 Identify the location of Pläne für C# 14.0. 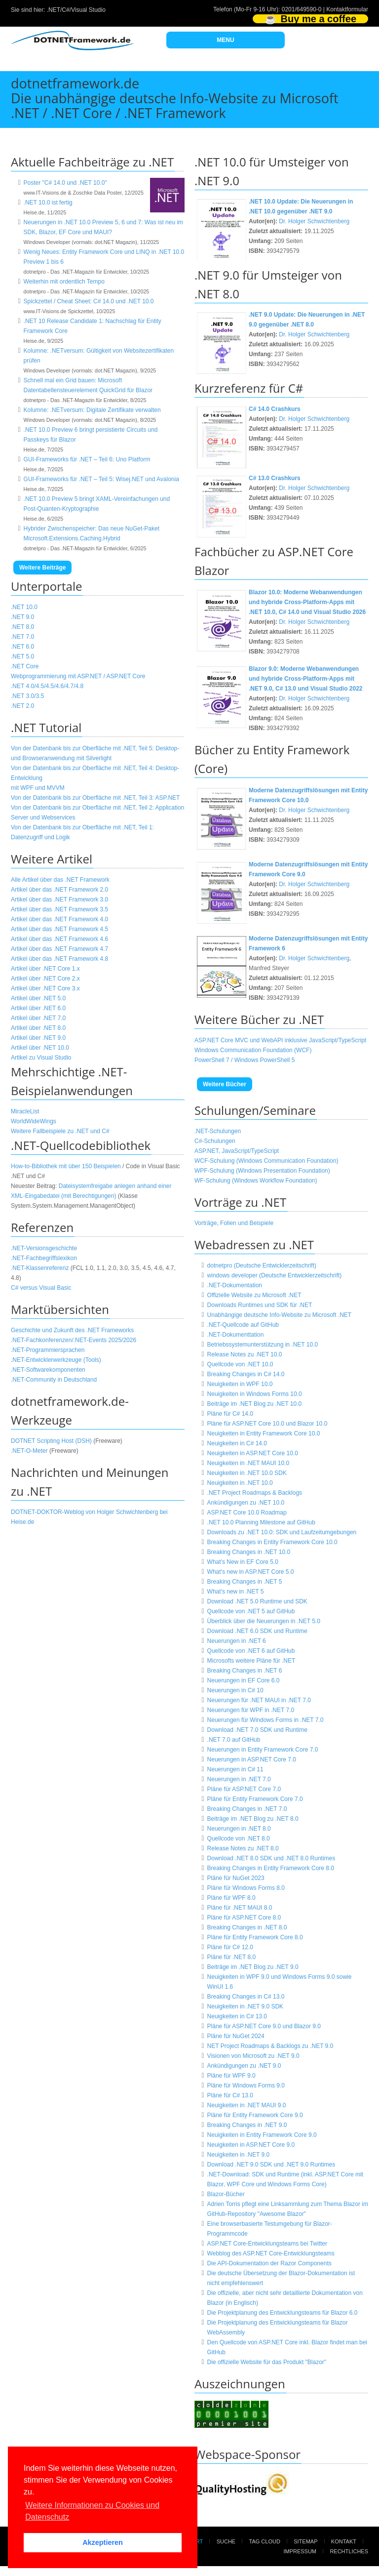
(230, 1413).